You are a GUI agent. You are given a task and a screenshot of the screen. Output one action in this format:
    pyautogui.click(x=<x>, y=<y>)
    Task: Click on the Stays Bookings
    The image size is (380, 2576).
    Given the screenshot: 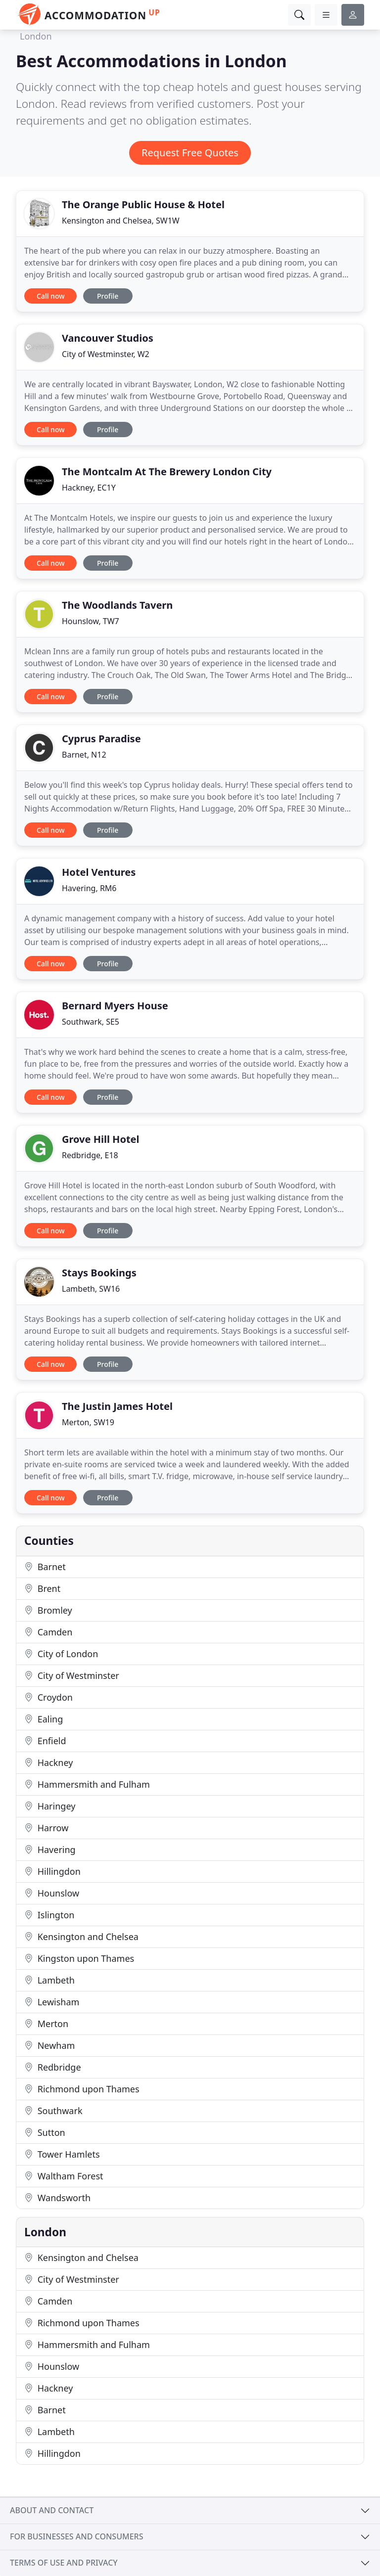 What is the action you would take?
    pyautogui.click(x=99, y=1272)
    